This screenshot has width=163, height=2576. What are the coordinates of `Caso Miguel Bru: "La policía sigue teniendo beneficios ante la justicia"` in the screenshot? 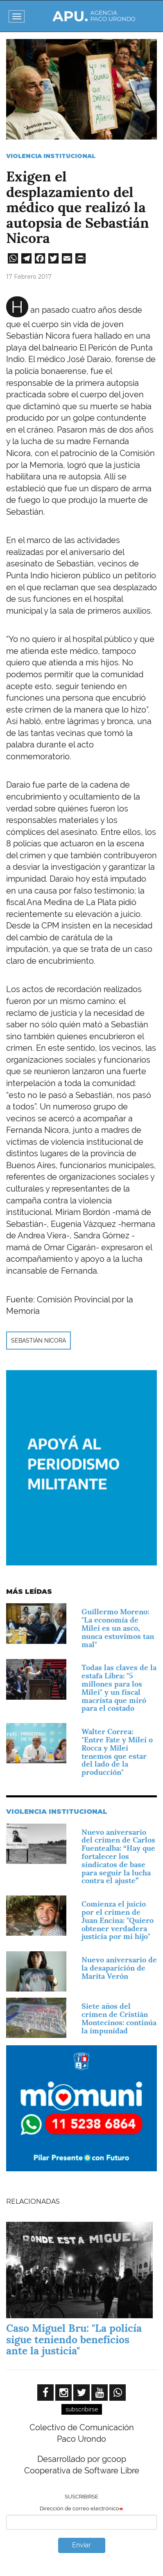 It's located at (74, 2339).